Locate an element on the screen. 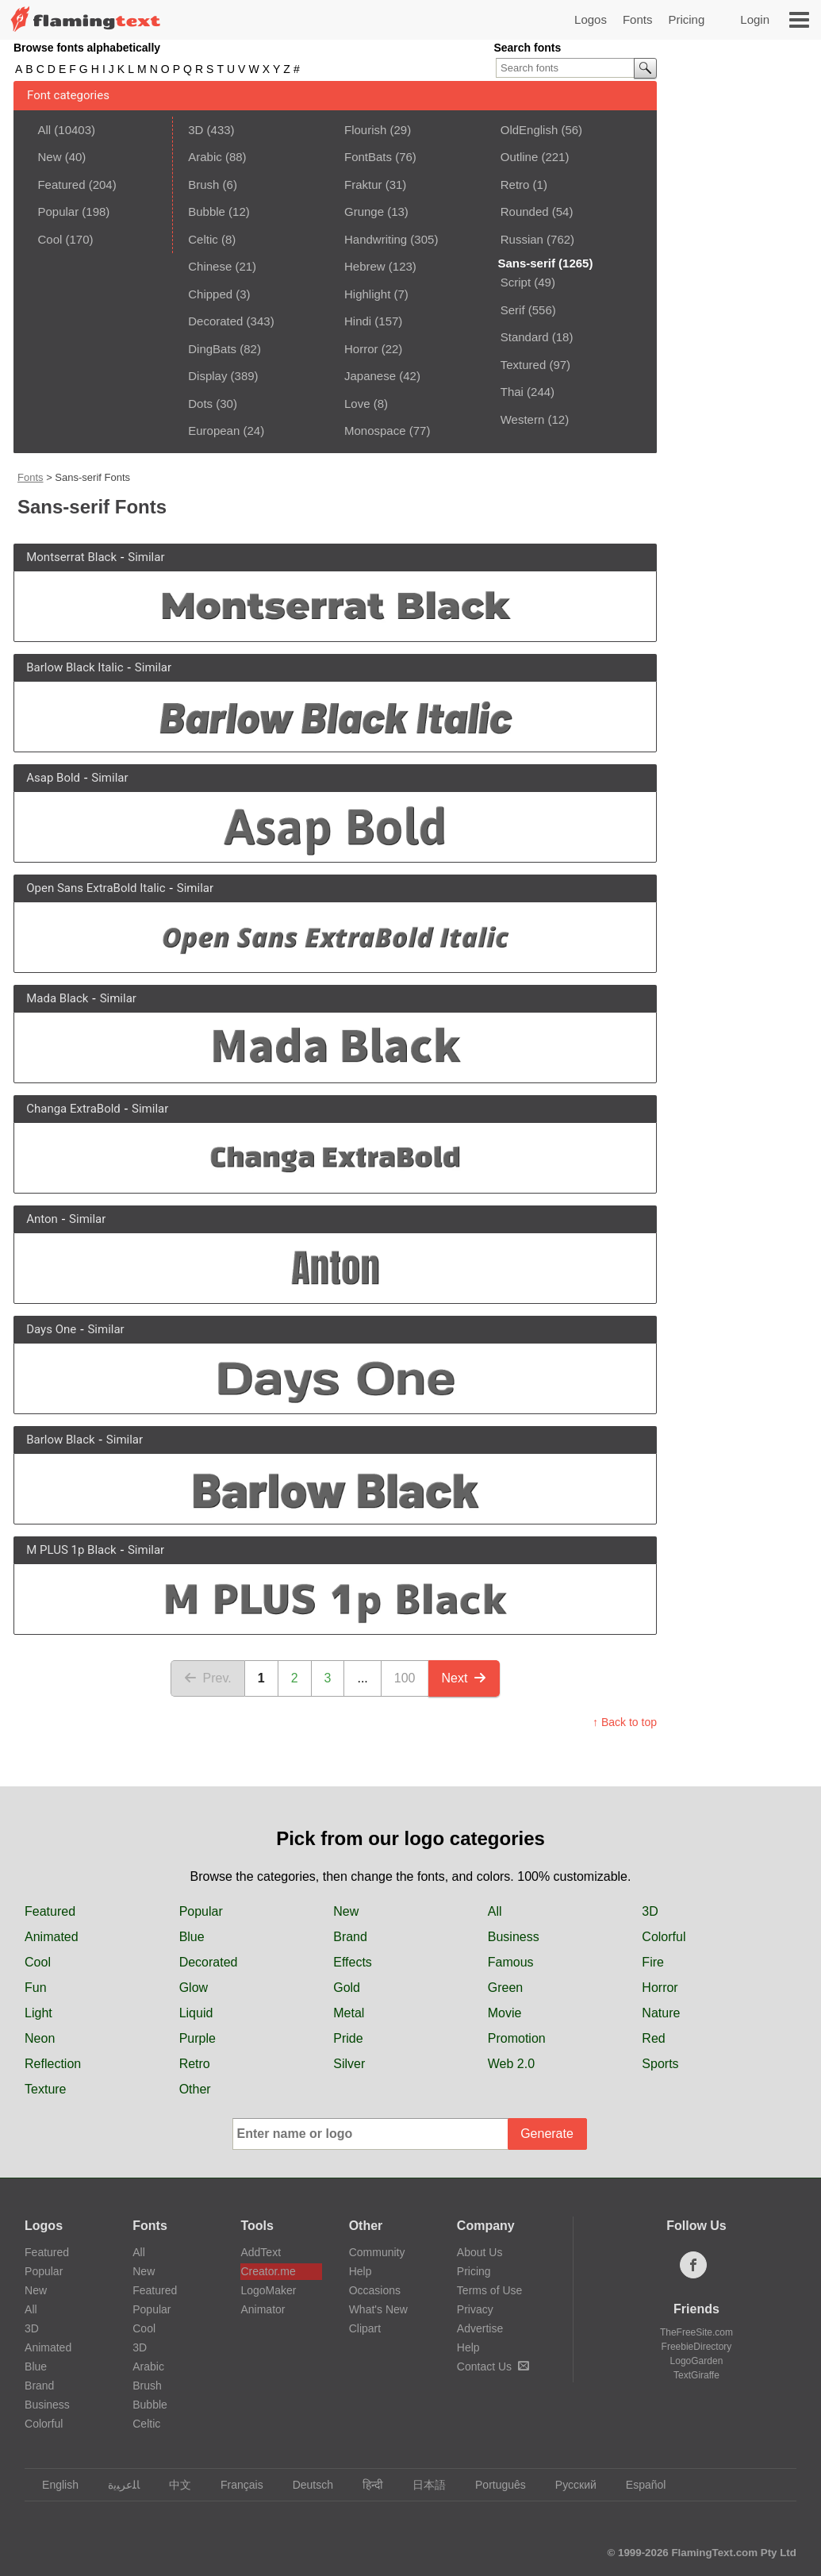 This screenshot has height=2576, width=821. Arabic is located at coordinates (205, 156).